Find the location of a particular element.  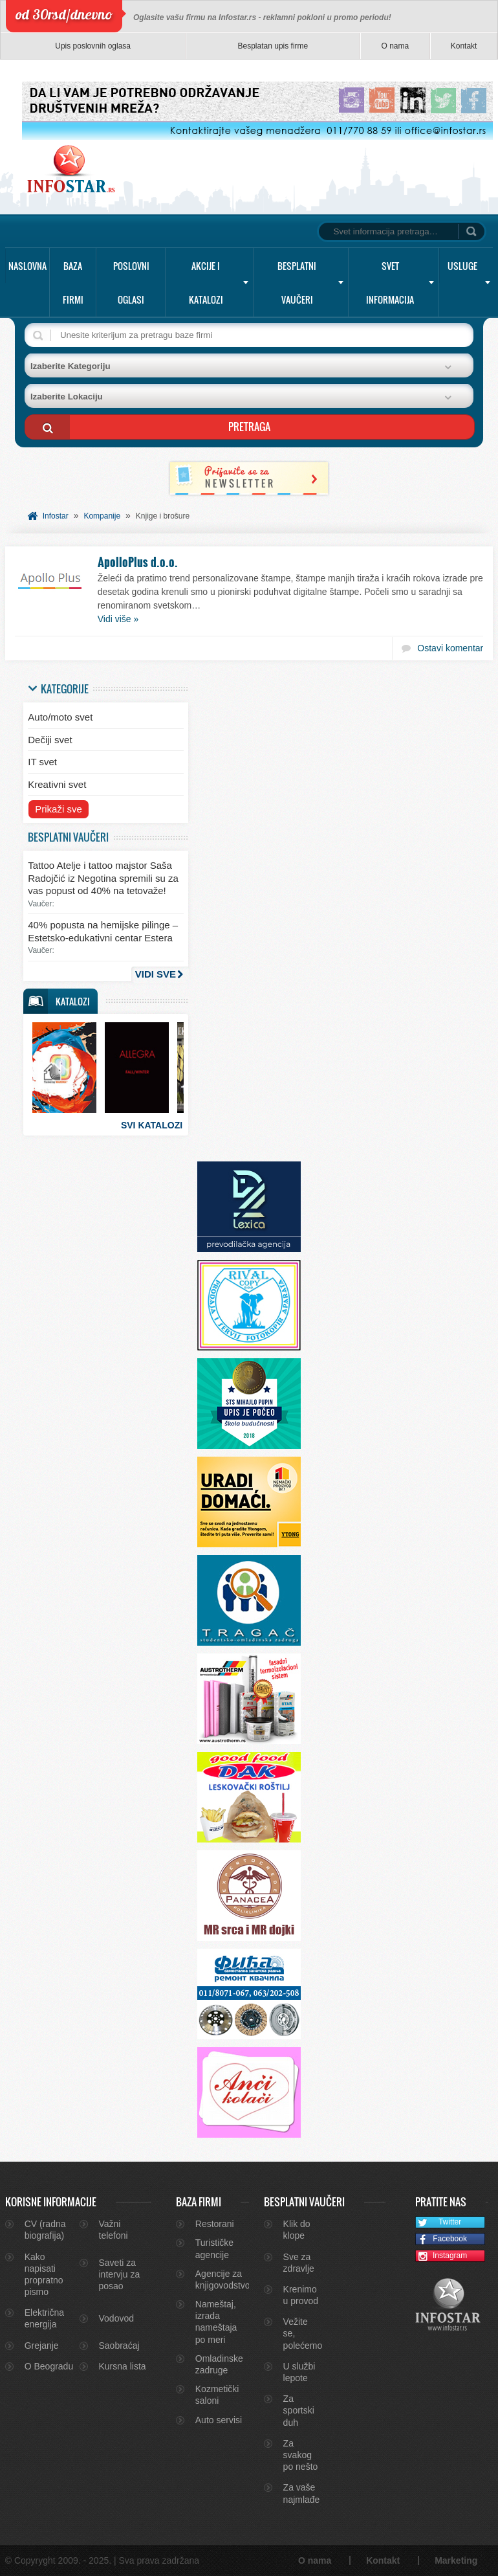

Električna energija is located at coordinates (44, 2318).